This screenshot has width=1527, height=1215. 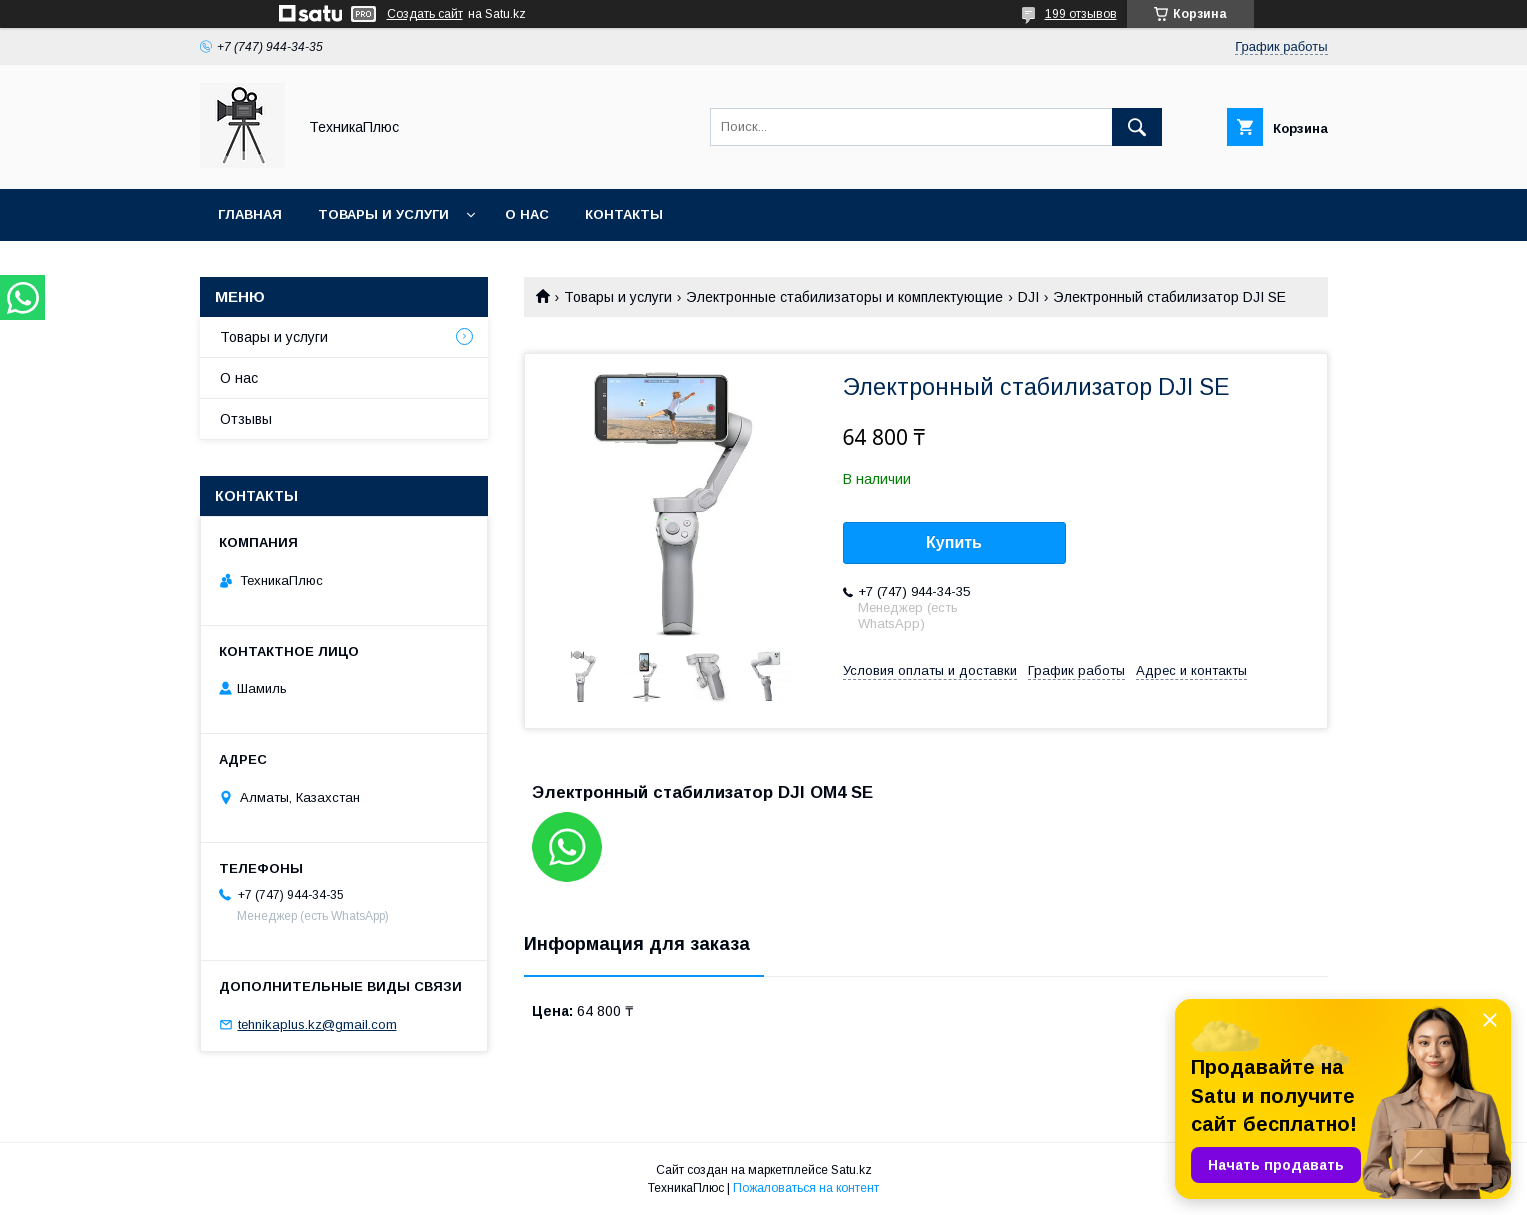 I want to click on tehnikaplus.kz@gmail.com, so click(x=317, y=1024).